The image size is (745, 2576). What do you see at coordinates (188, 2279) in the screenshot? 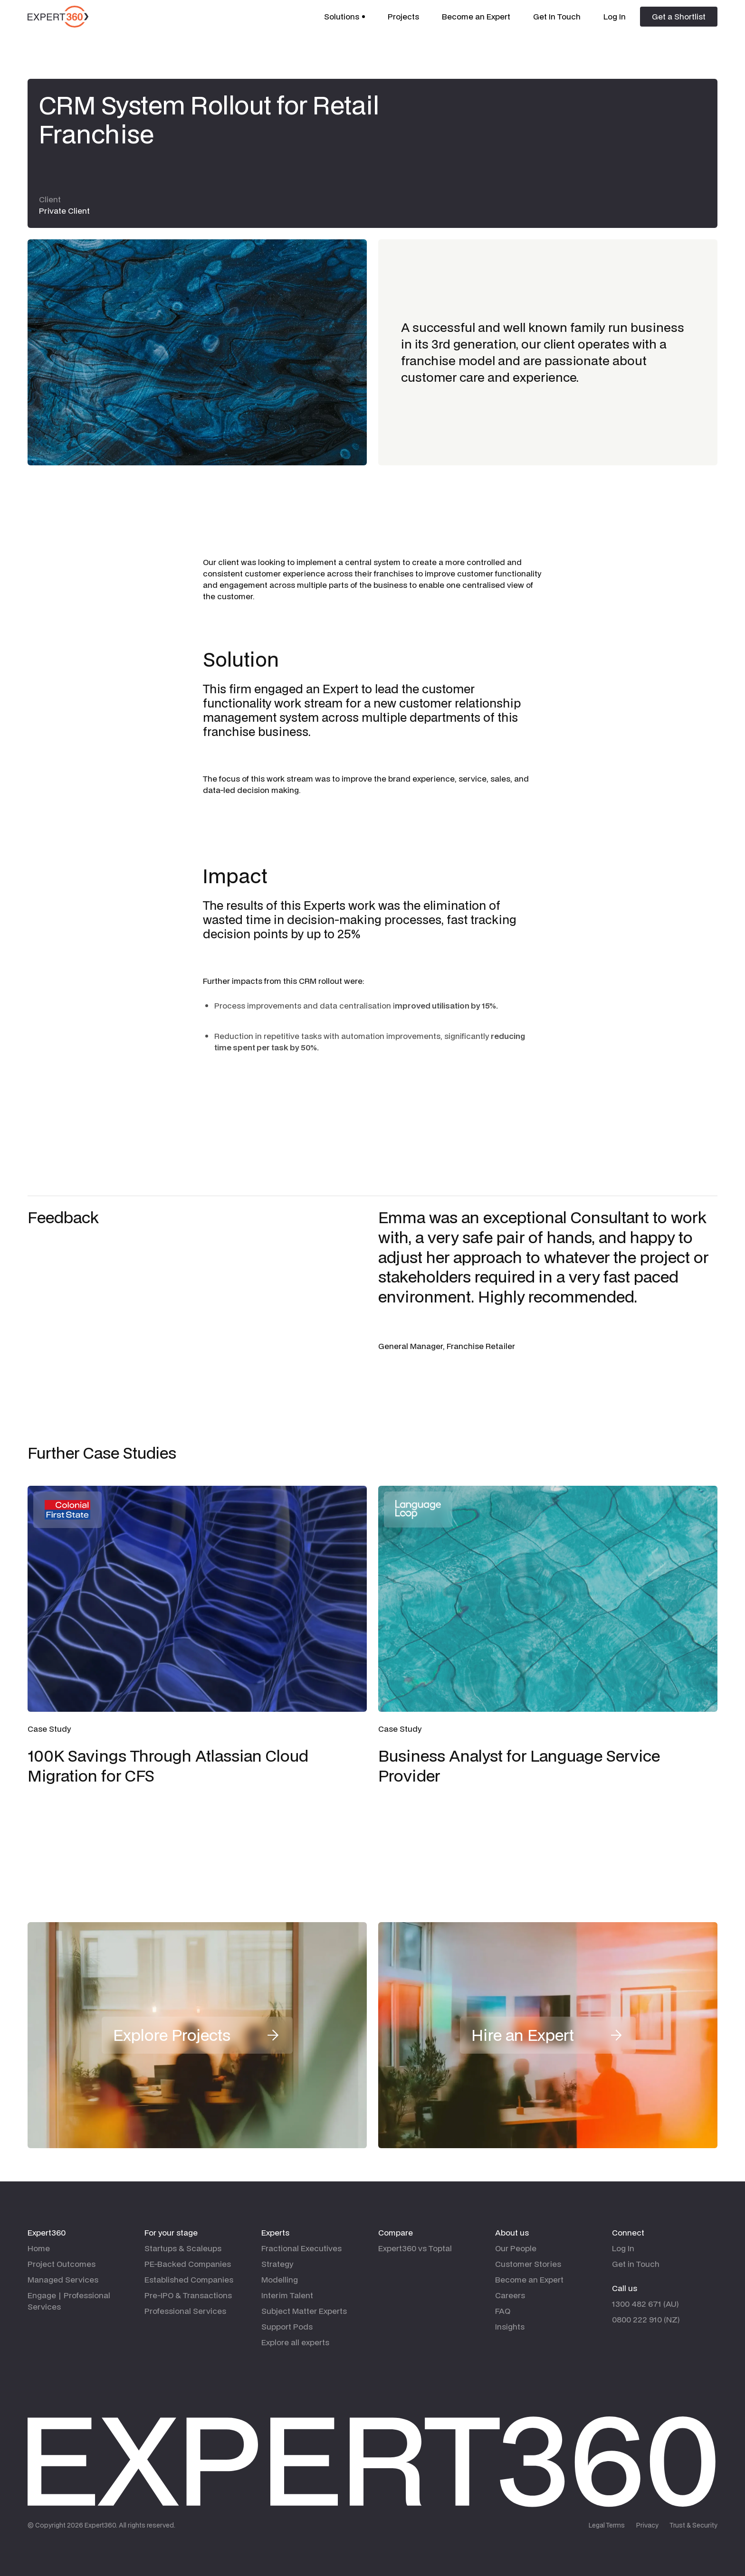
I see `Established Companies` at bounding box center [188, 2279].